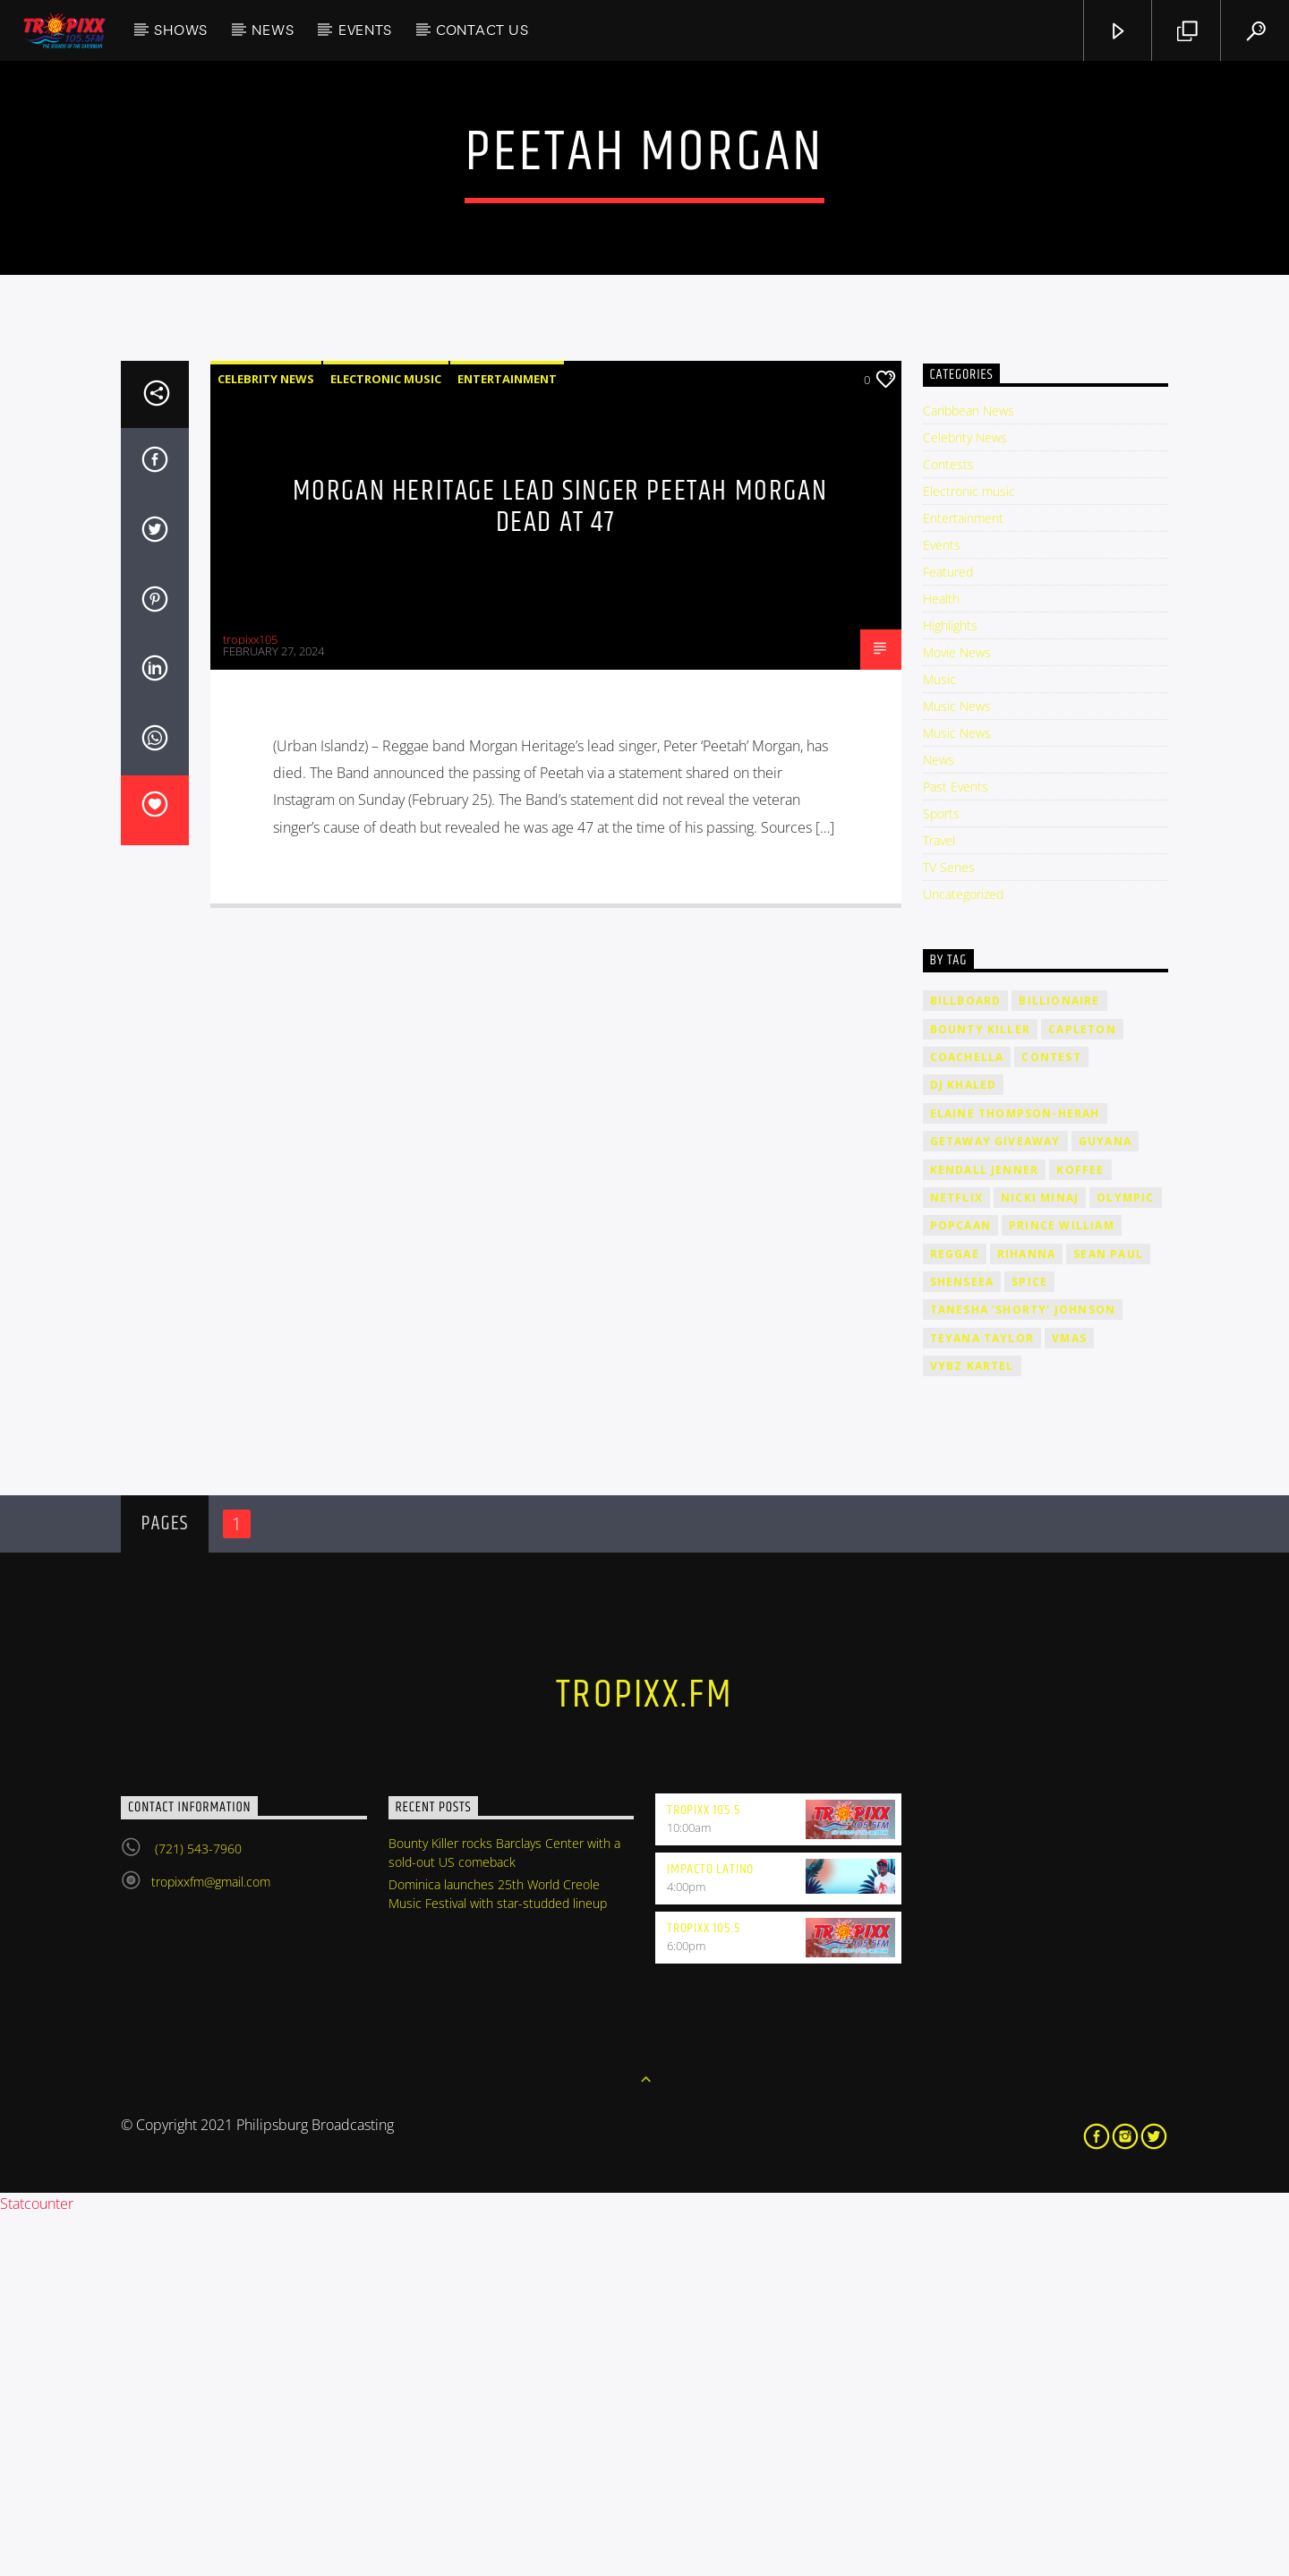  Describe the element at coordinates (941, 1175) in the screenshot. I see `Sports` at that location.